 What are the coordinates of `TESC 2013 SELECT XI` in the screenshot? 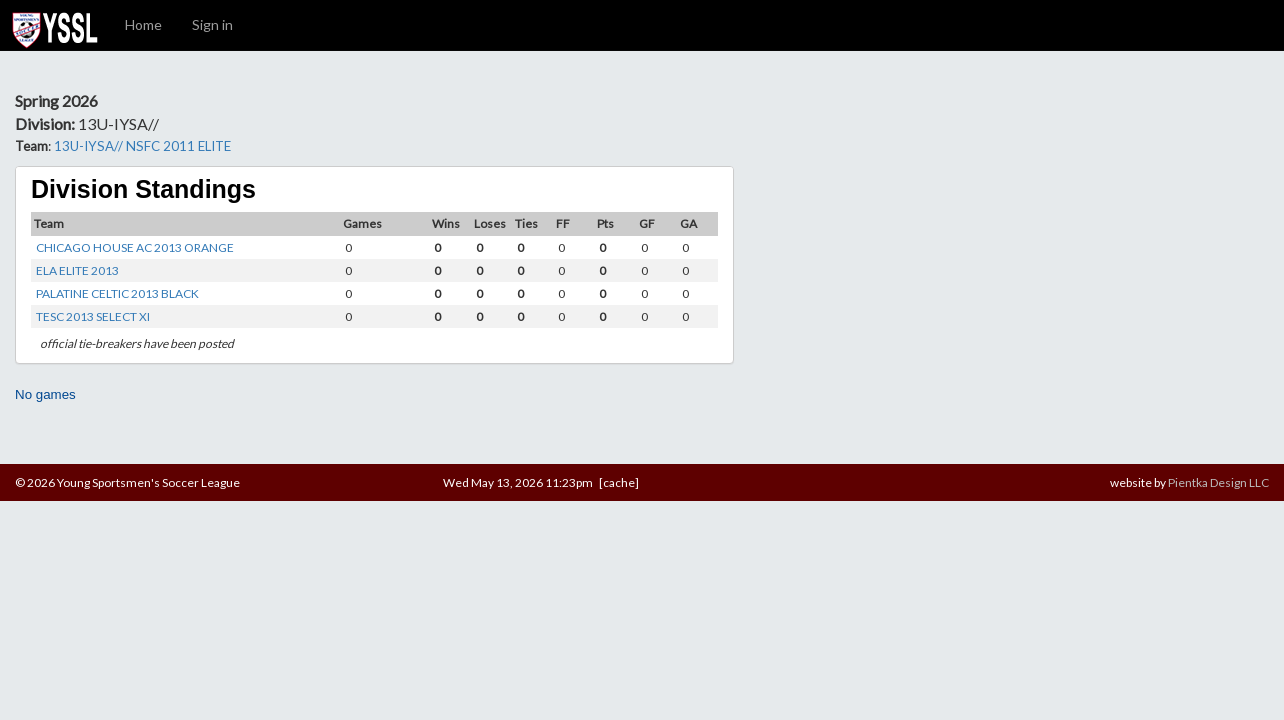 It's located at (93, 316).